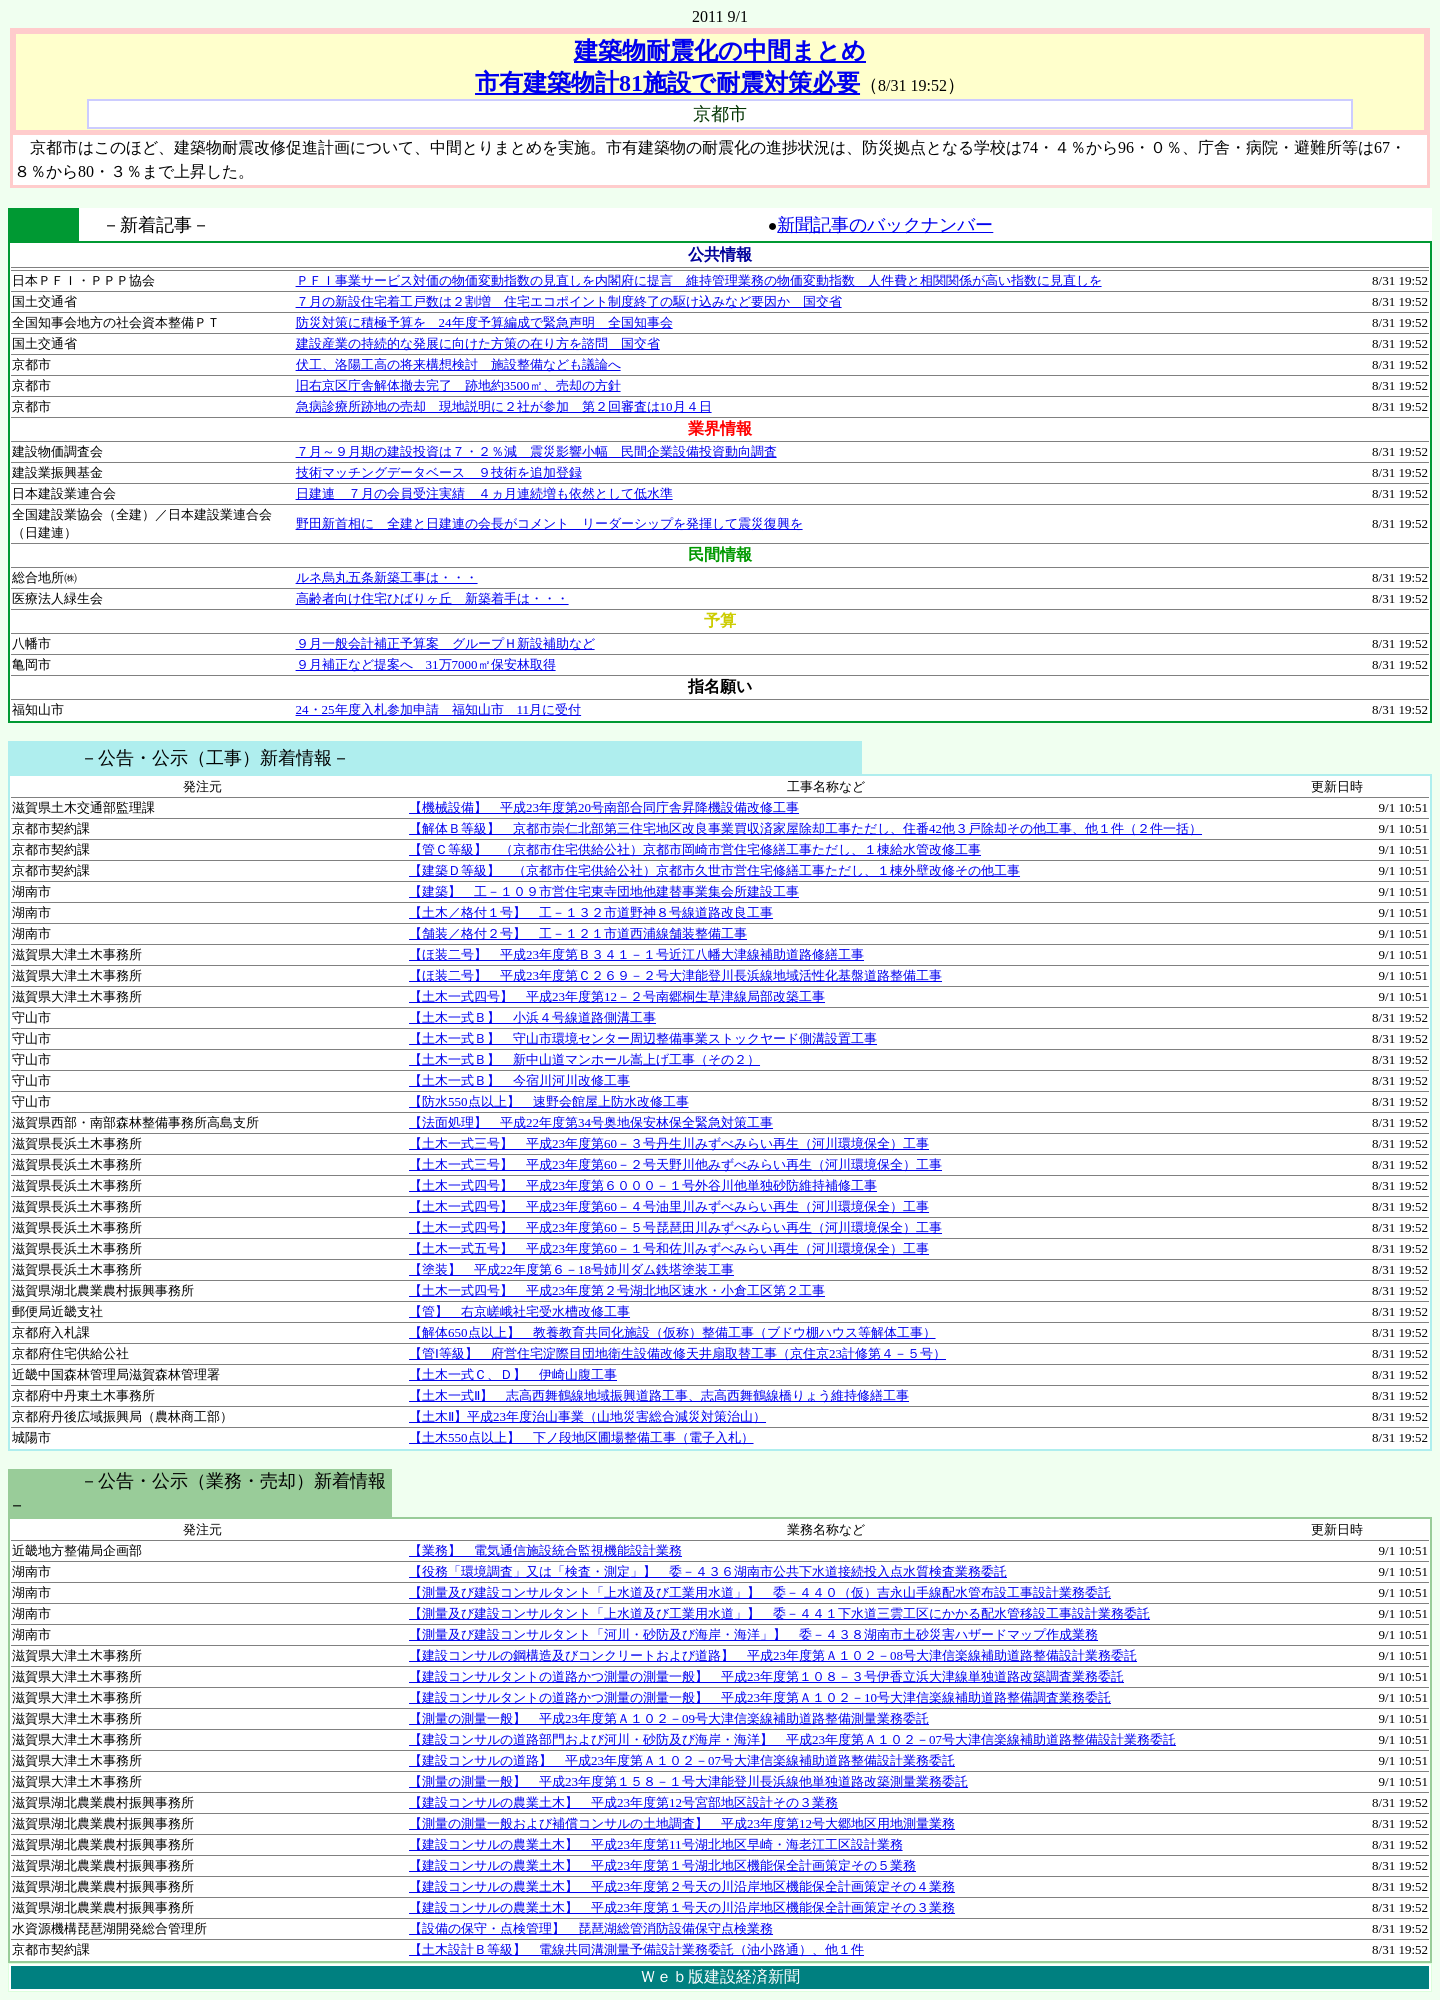 The image size is (1440, 2000). What do you see at coordinates (669, 1248) in the screenshot?
I see `【土木一式五号】 平成23年度第60－１号和佐川みずべみらい再生（河川環境保全）工事` at bounding box center [669, 1248].